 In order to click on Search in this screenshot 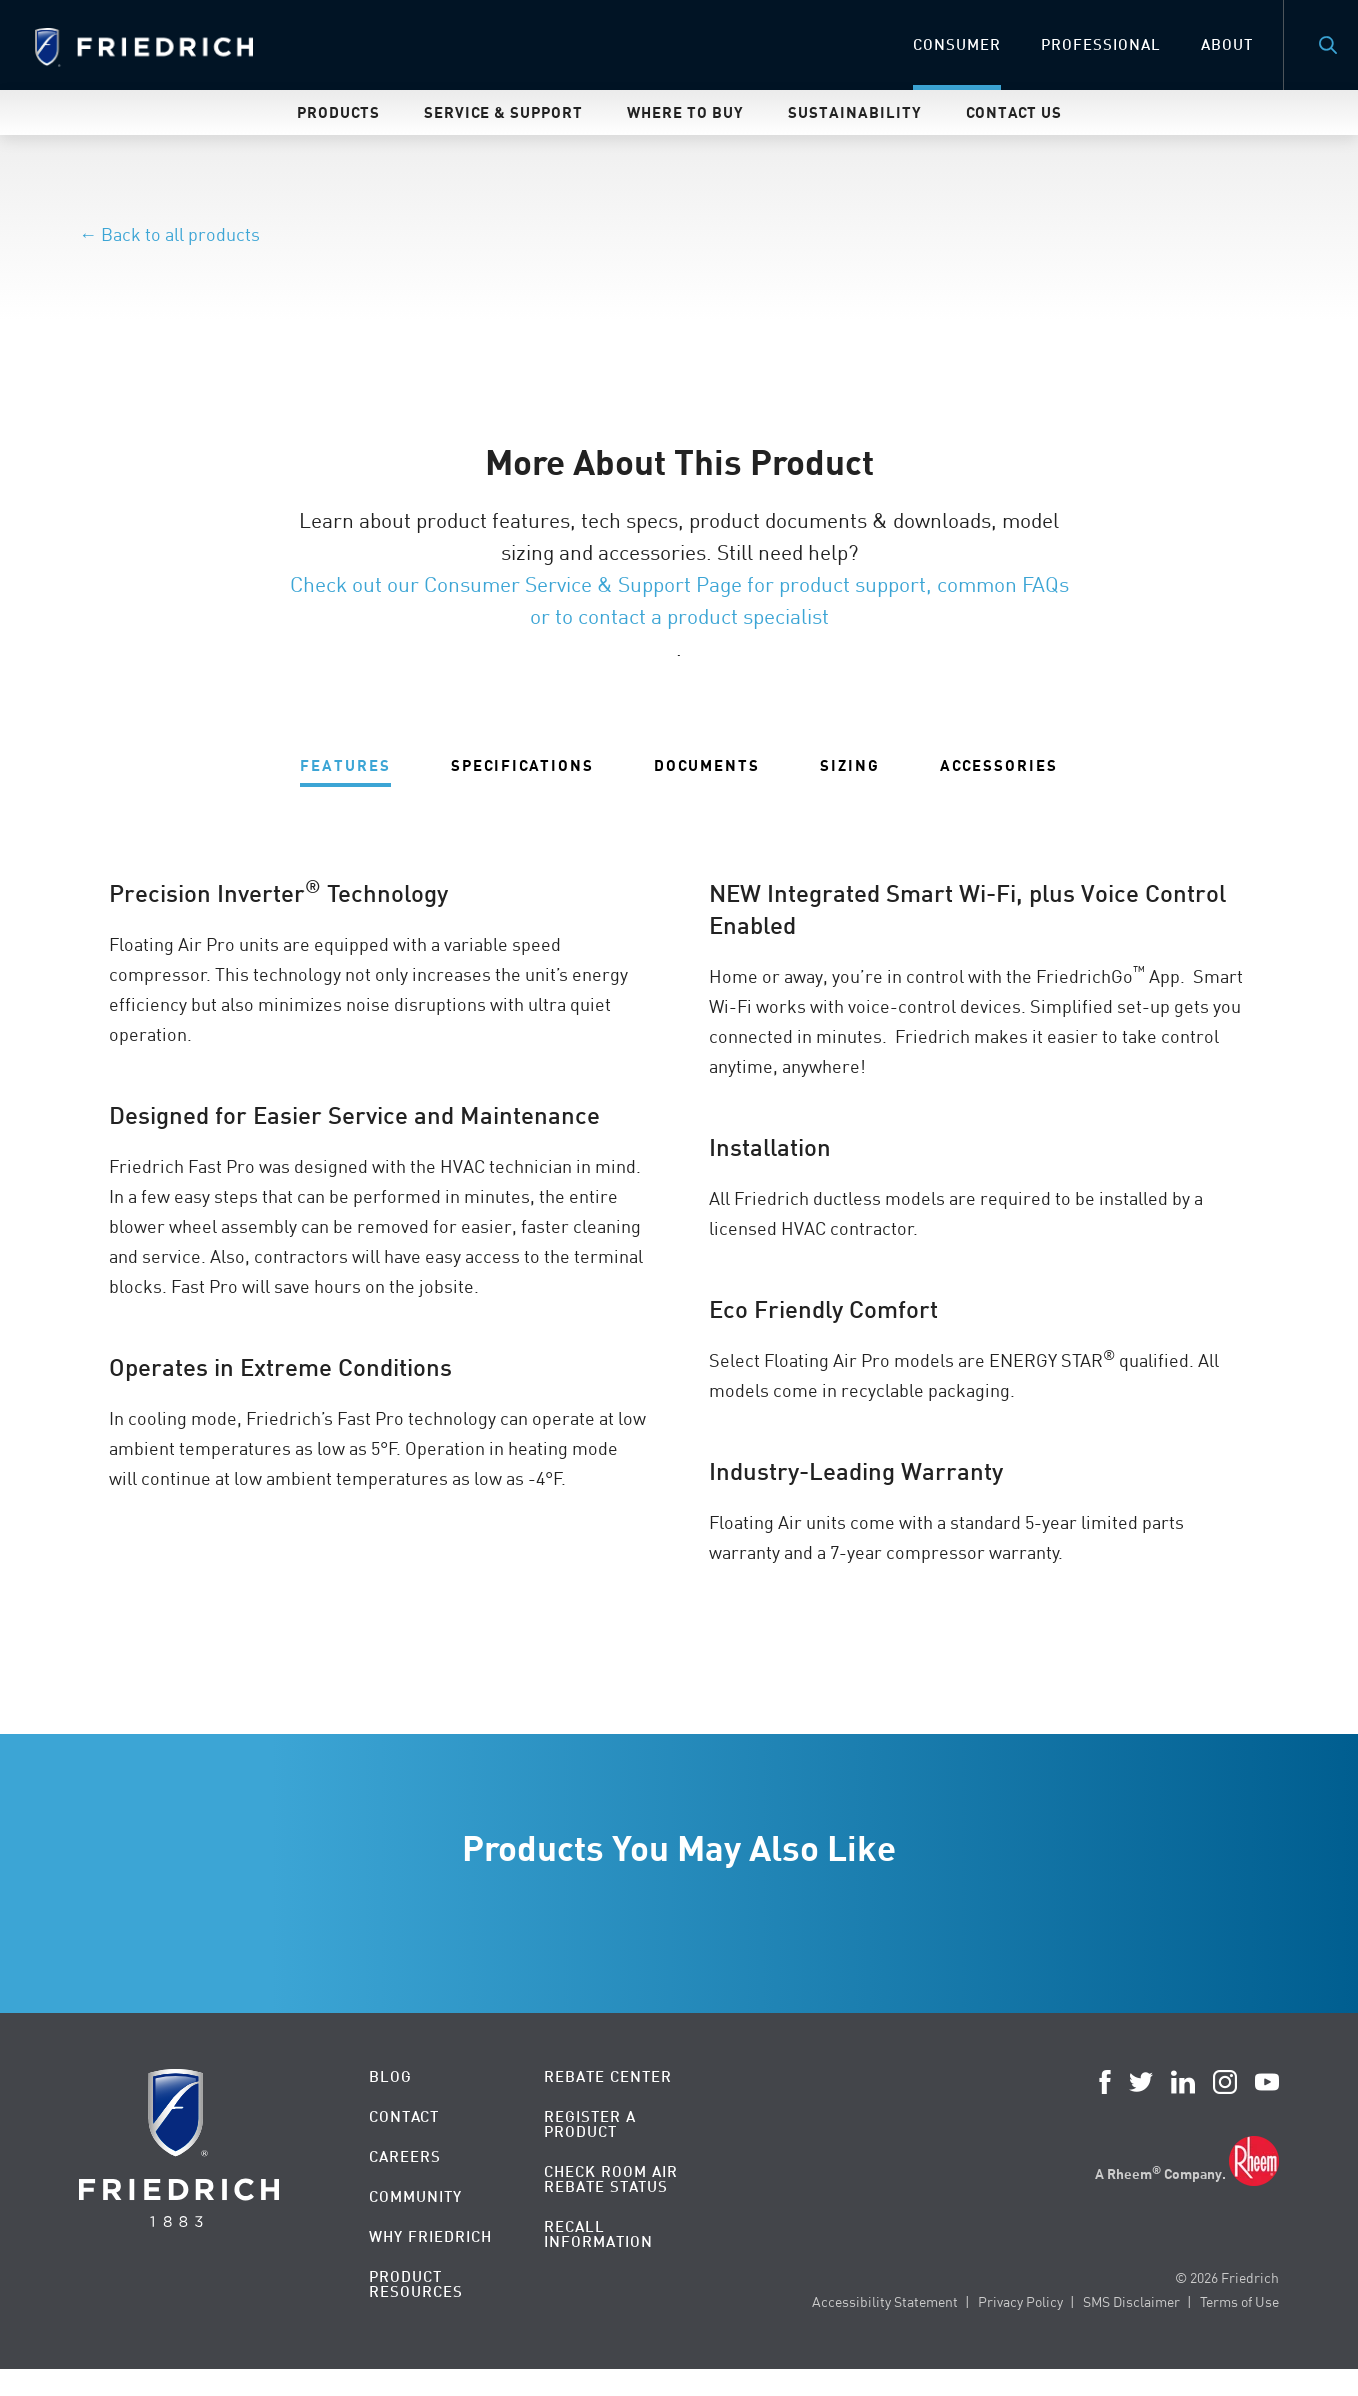, I will do `click(1328, 45)`.